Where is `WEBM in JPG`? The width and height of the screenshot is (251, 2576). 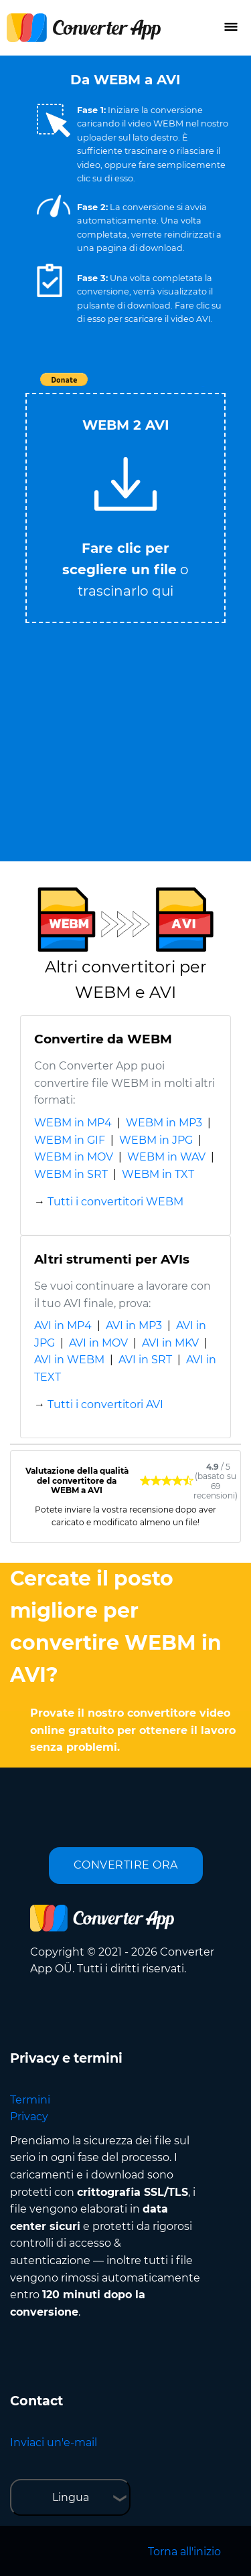
WEBM in JPG is located at coordinates (156, 1140).